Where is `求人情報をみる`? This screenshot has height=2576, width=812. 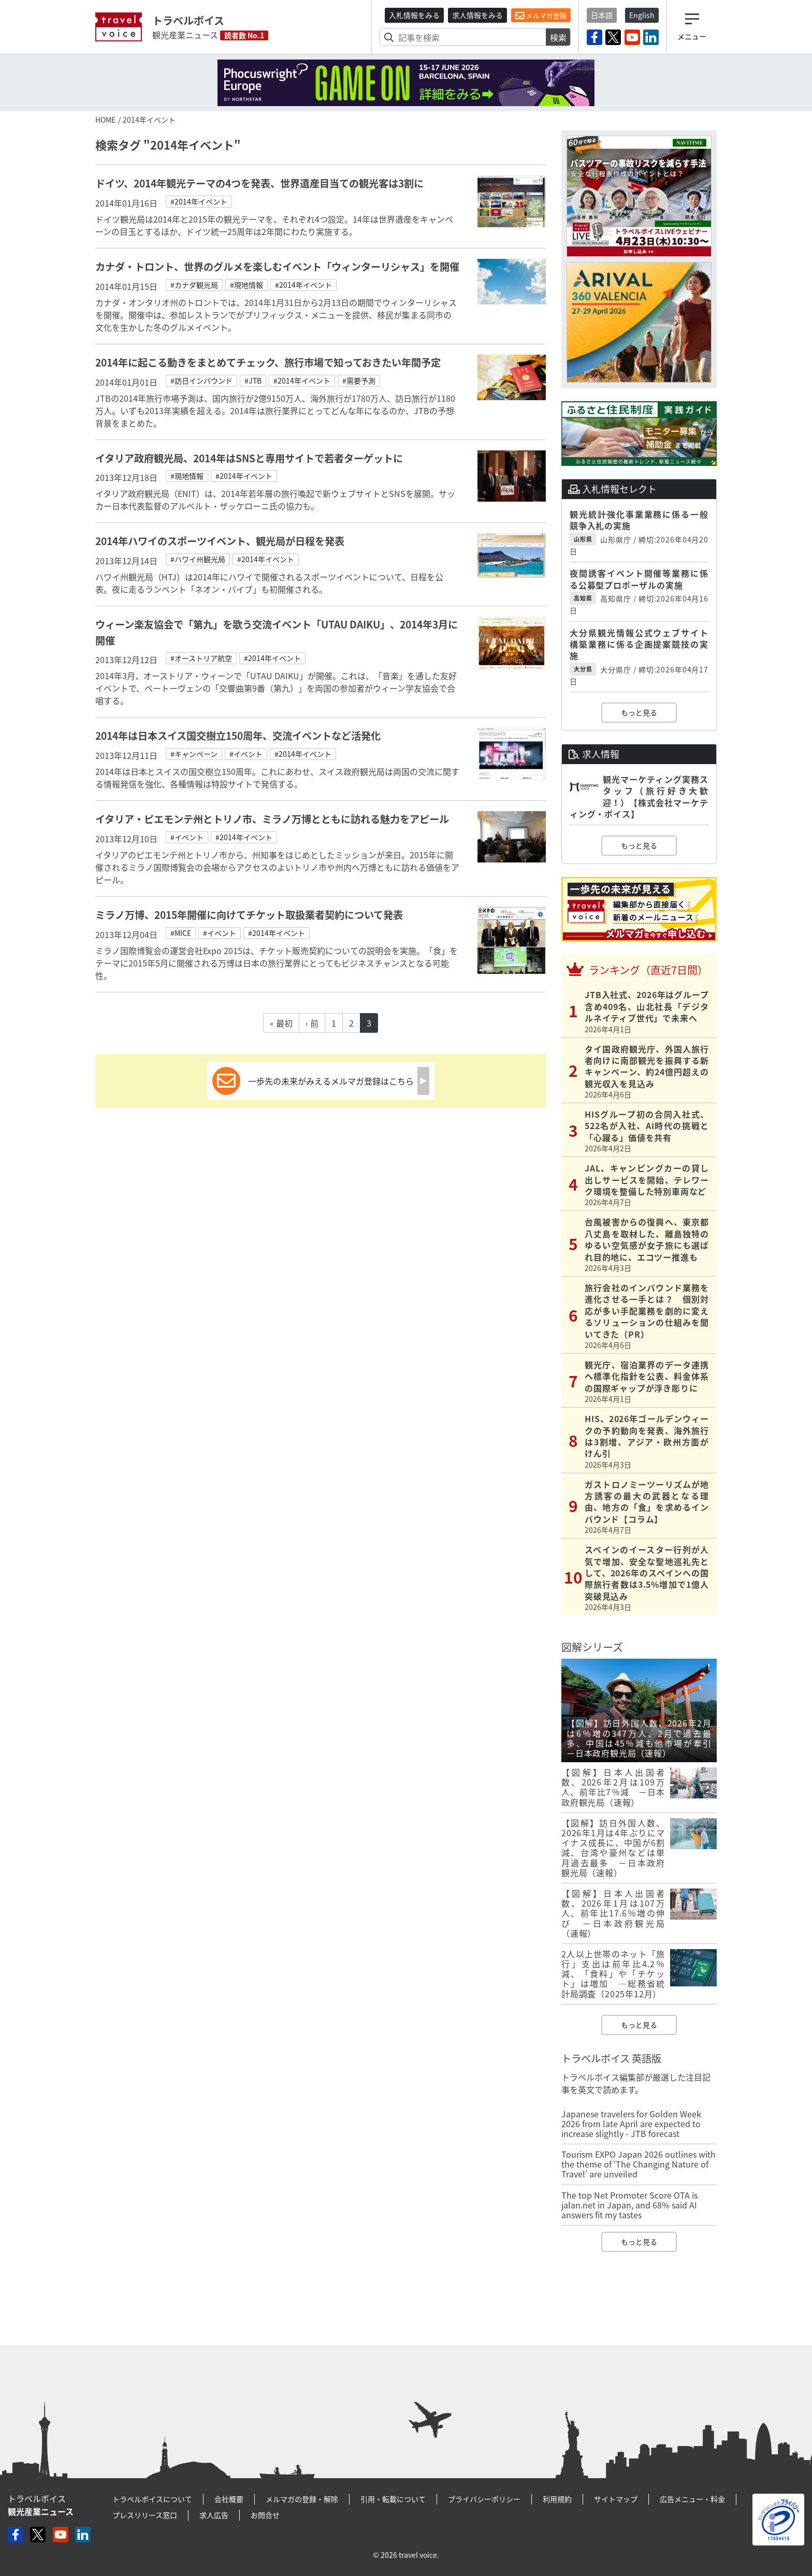 求人情報をみる is located at coordinates (477, 15).